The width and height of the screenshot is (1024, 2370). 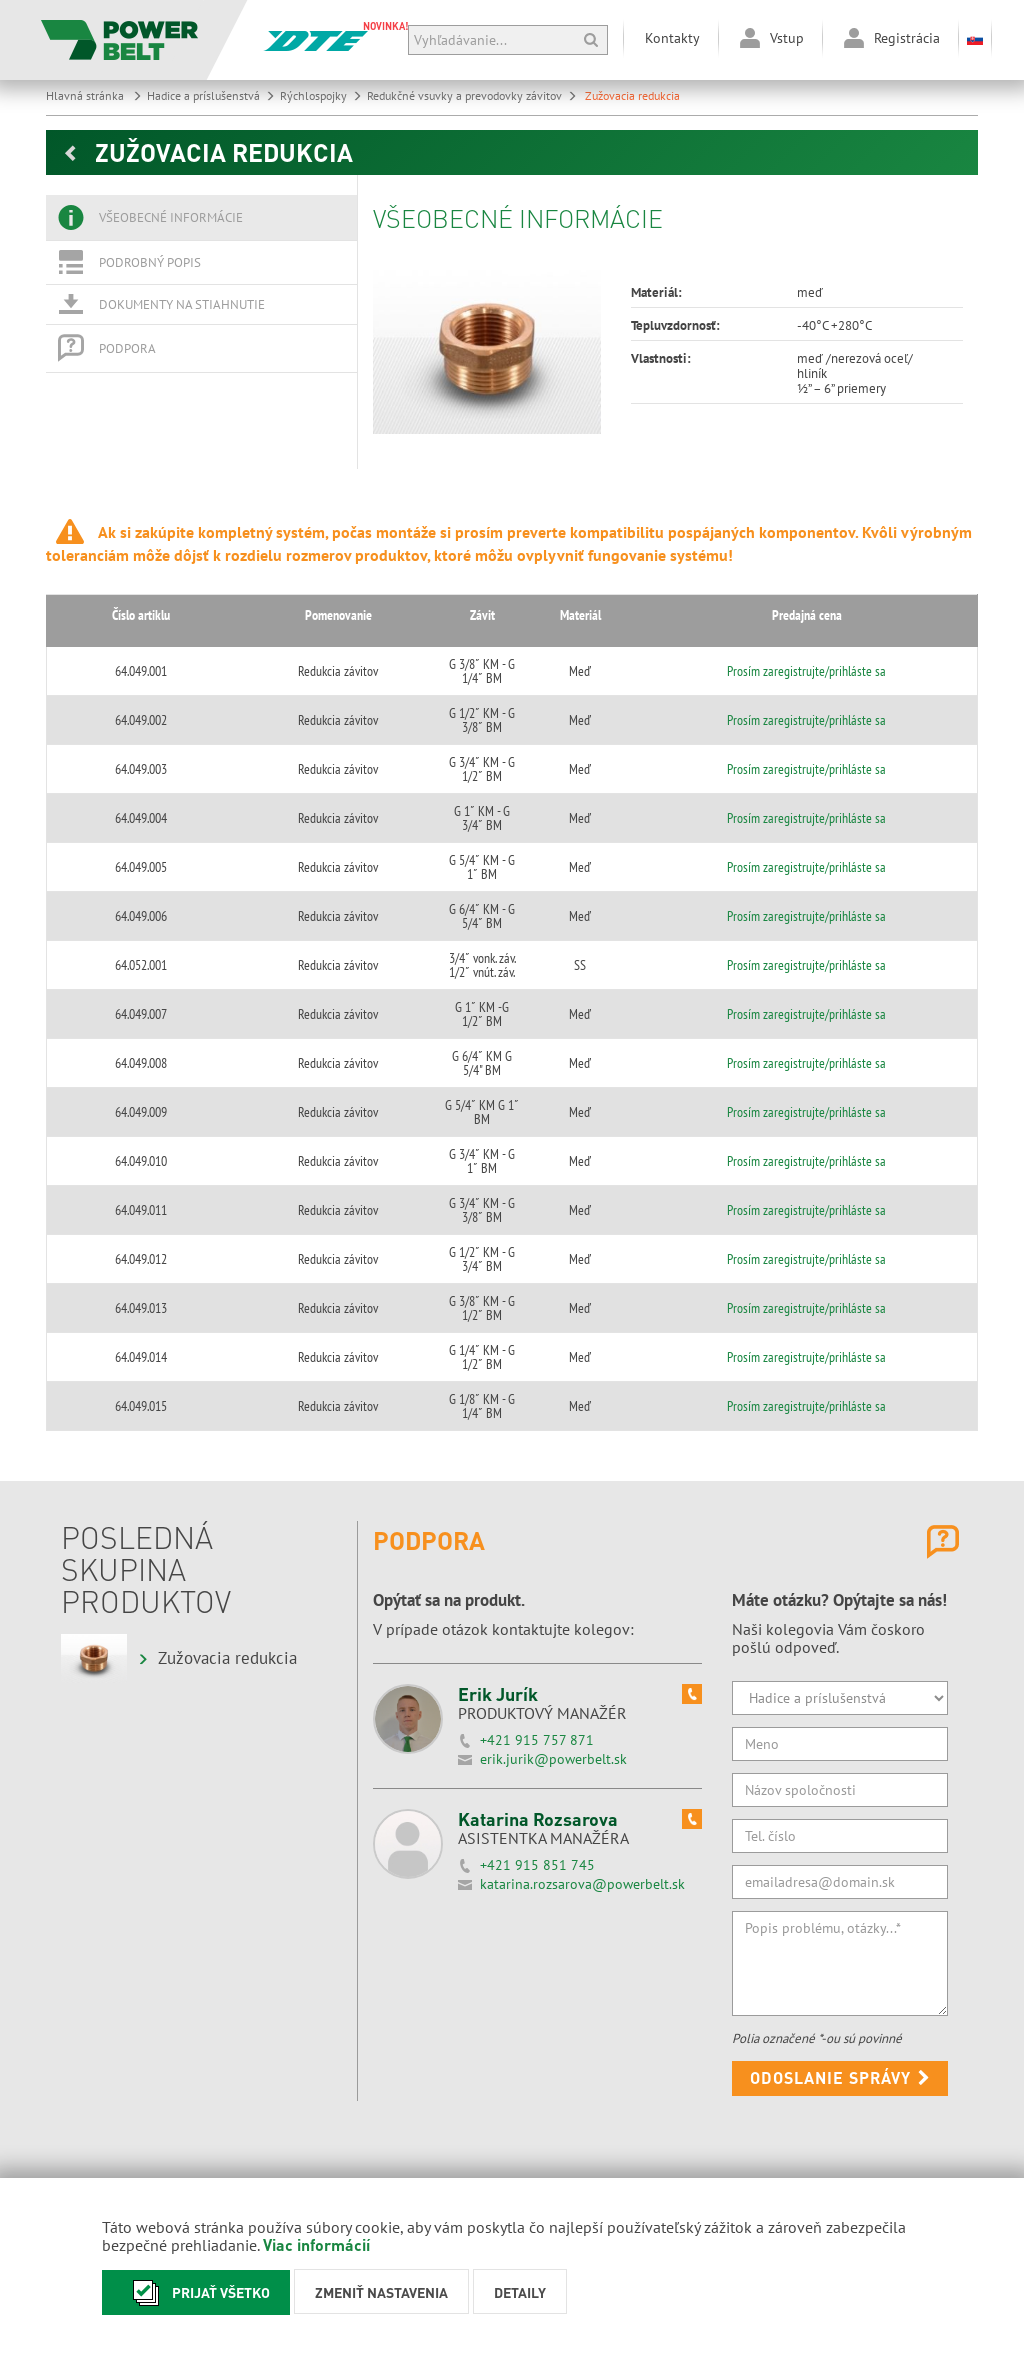 What do you see at coordinates (328, 2107) in the screenshot?
I see `Anglický` at bounding box center [328, 2107].